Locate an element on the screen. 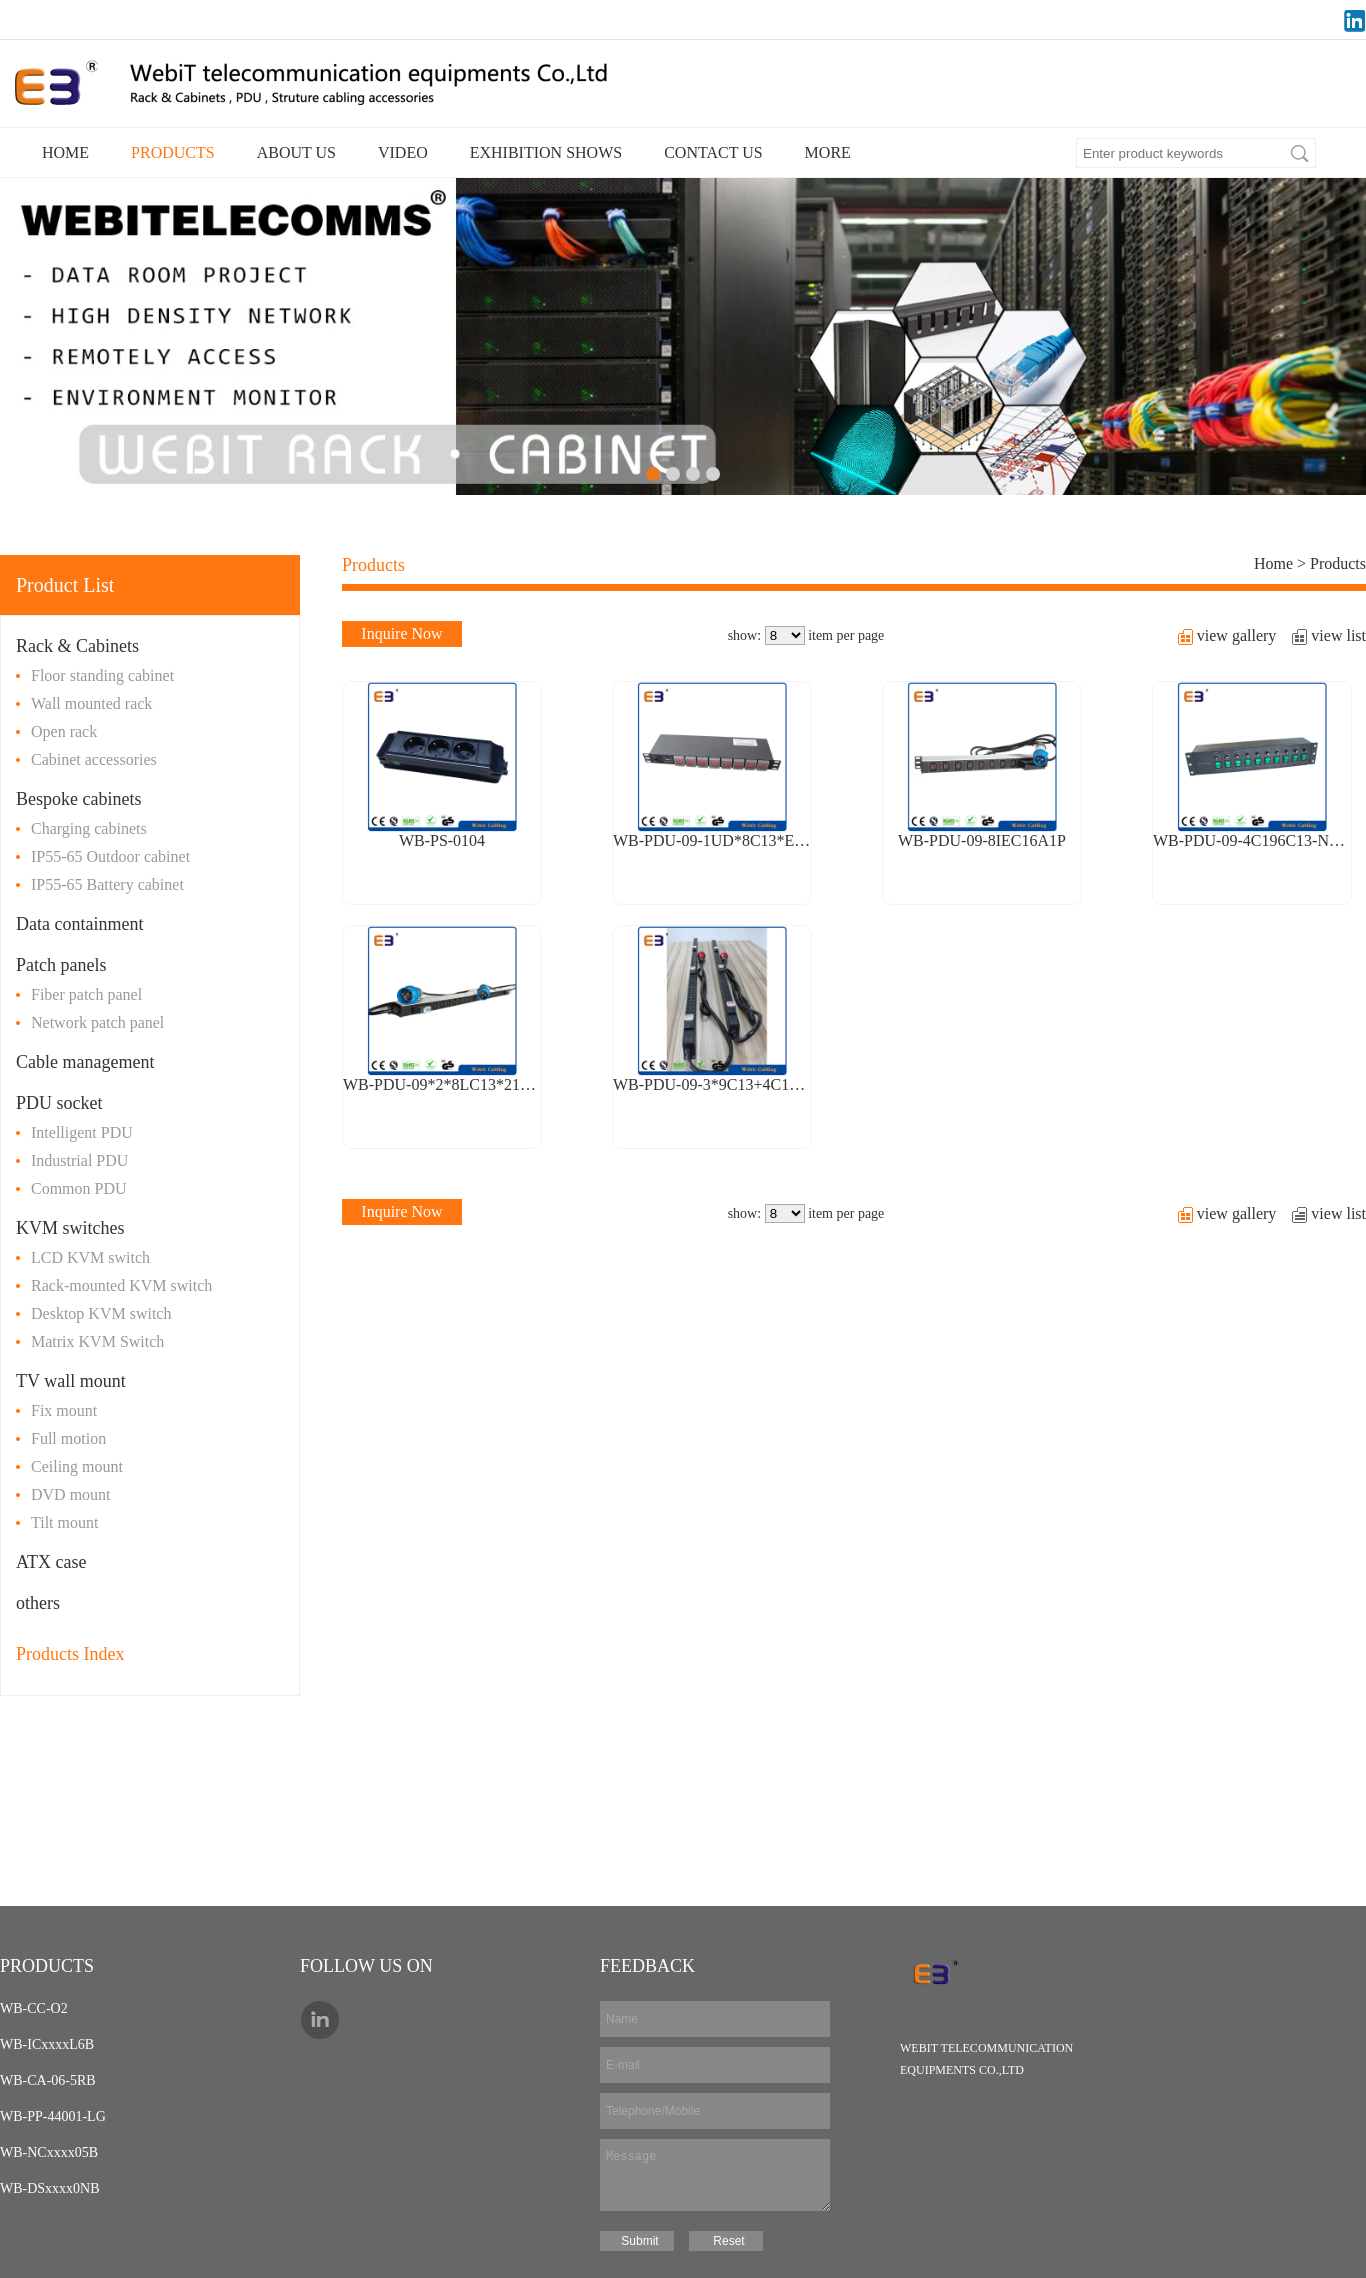 Image resolution: width=1366 pixels, height=2278 pixels. PRODUCTS is located at coordinates (173, 152).